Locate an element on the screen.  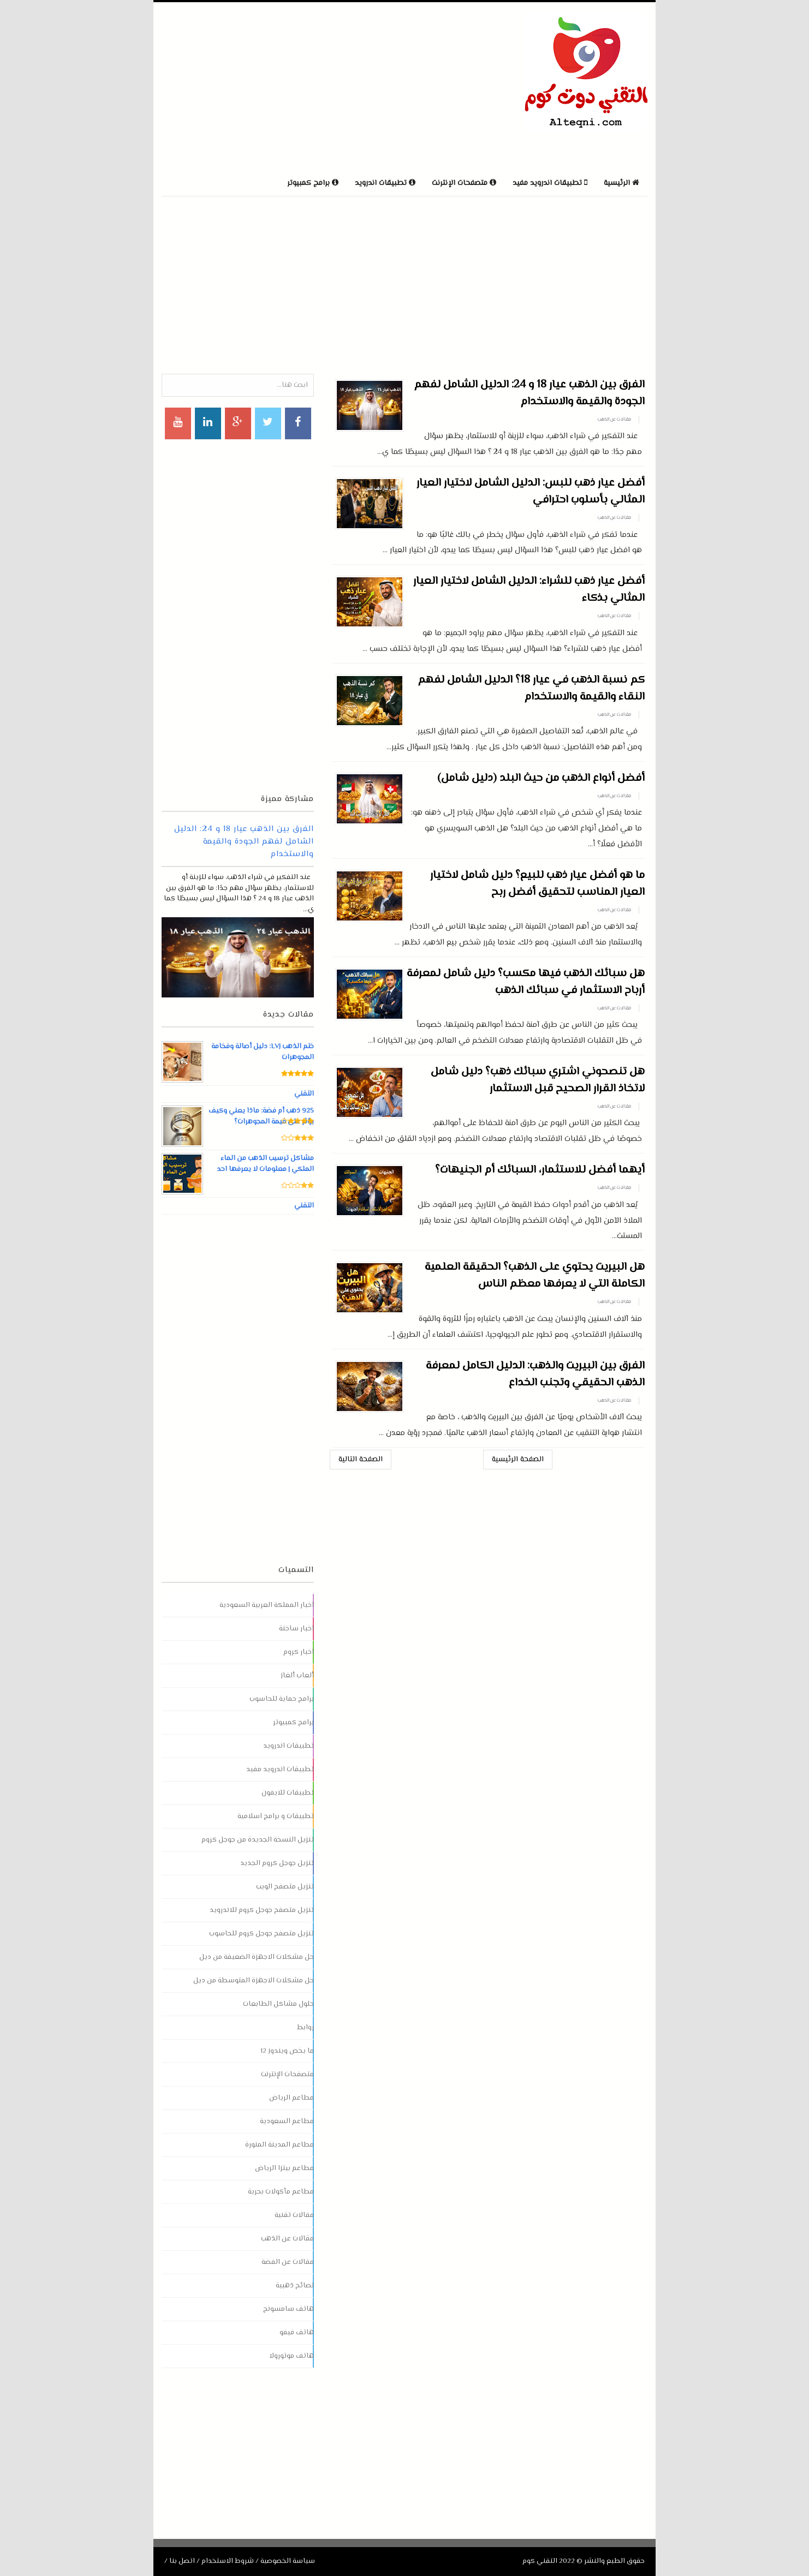
هاتف فيفو is located at coordinates (296, 2332).